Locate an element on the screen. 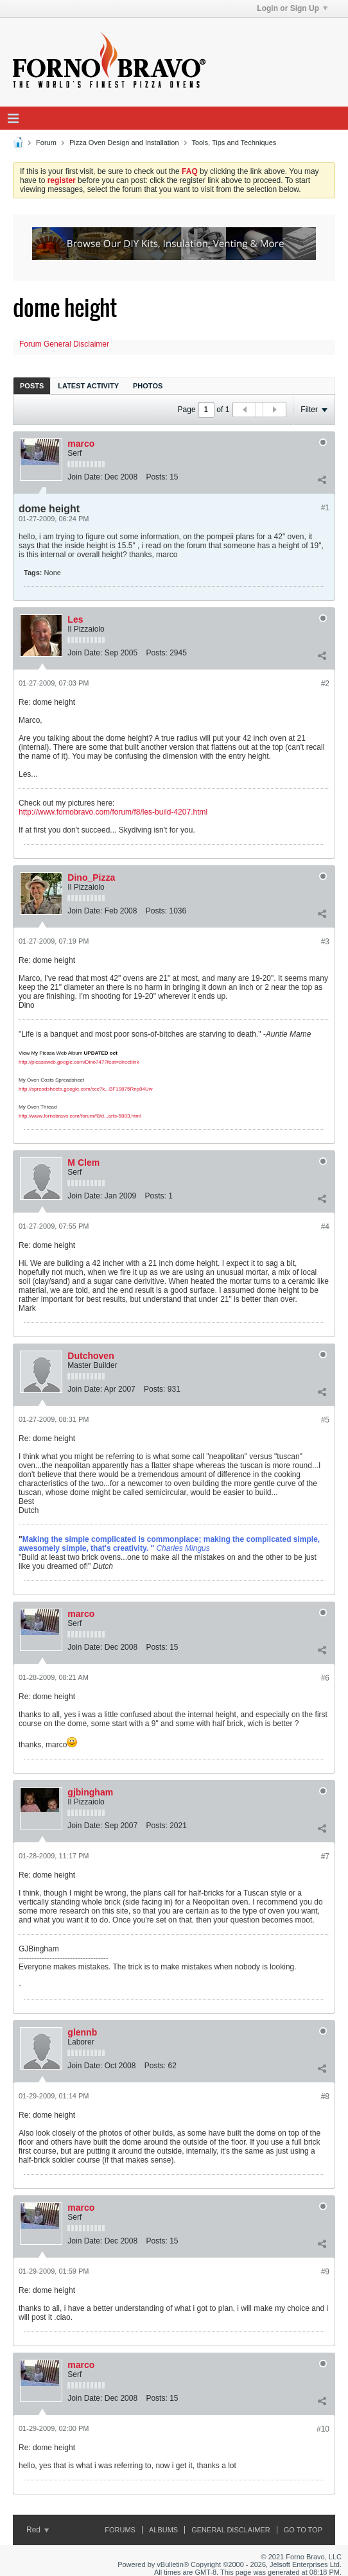 The width and height of the screenshot is (348, 2576). #10 is located at coordinates (323, 2429).